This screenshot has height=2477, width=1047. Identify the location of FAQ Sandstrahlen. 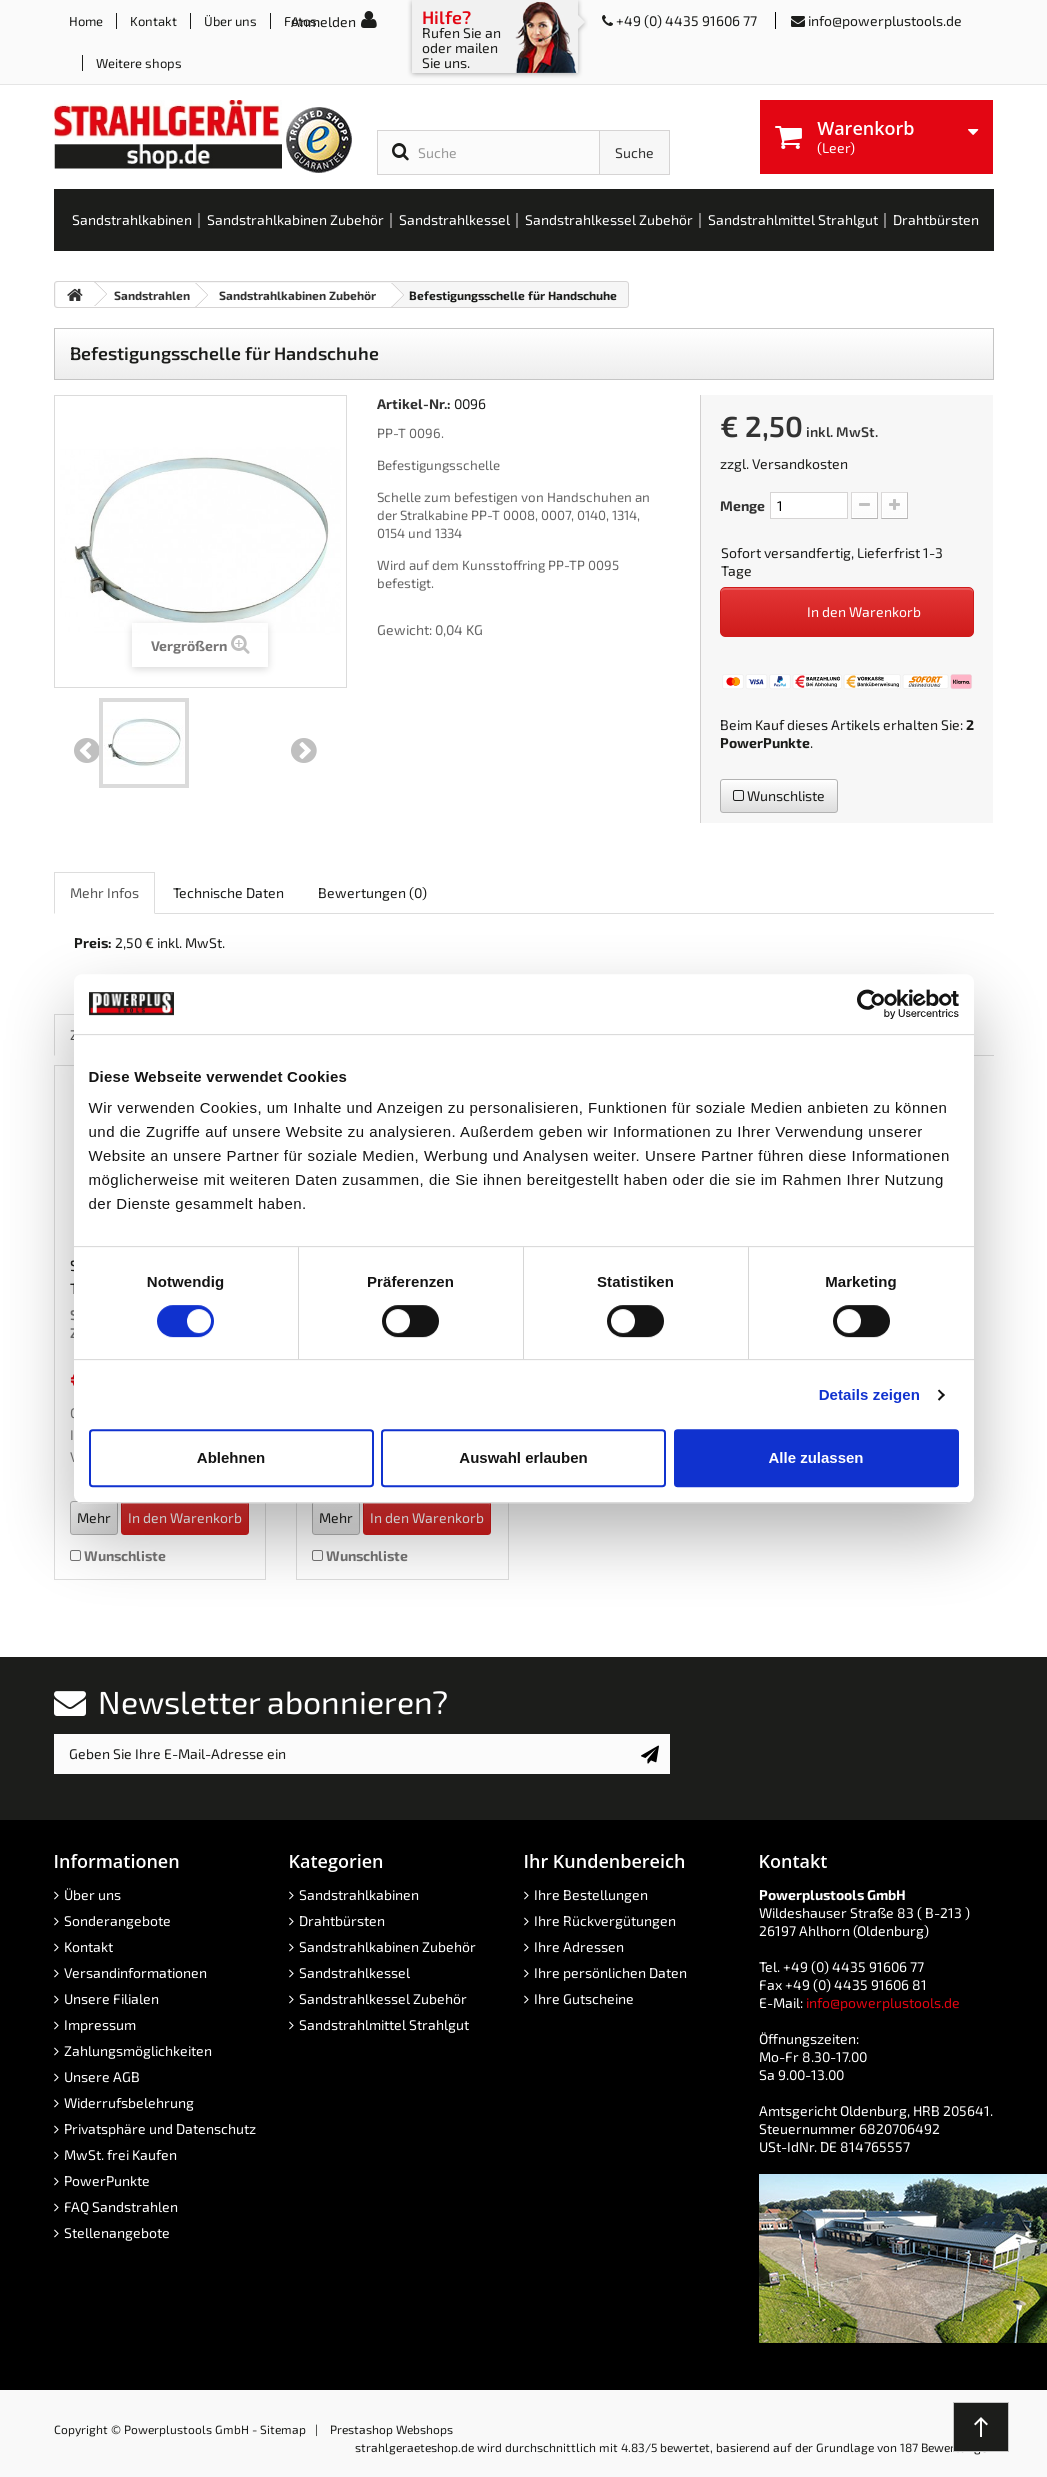
(121, 2206).